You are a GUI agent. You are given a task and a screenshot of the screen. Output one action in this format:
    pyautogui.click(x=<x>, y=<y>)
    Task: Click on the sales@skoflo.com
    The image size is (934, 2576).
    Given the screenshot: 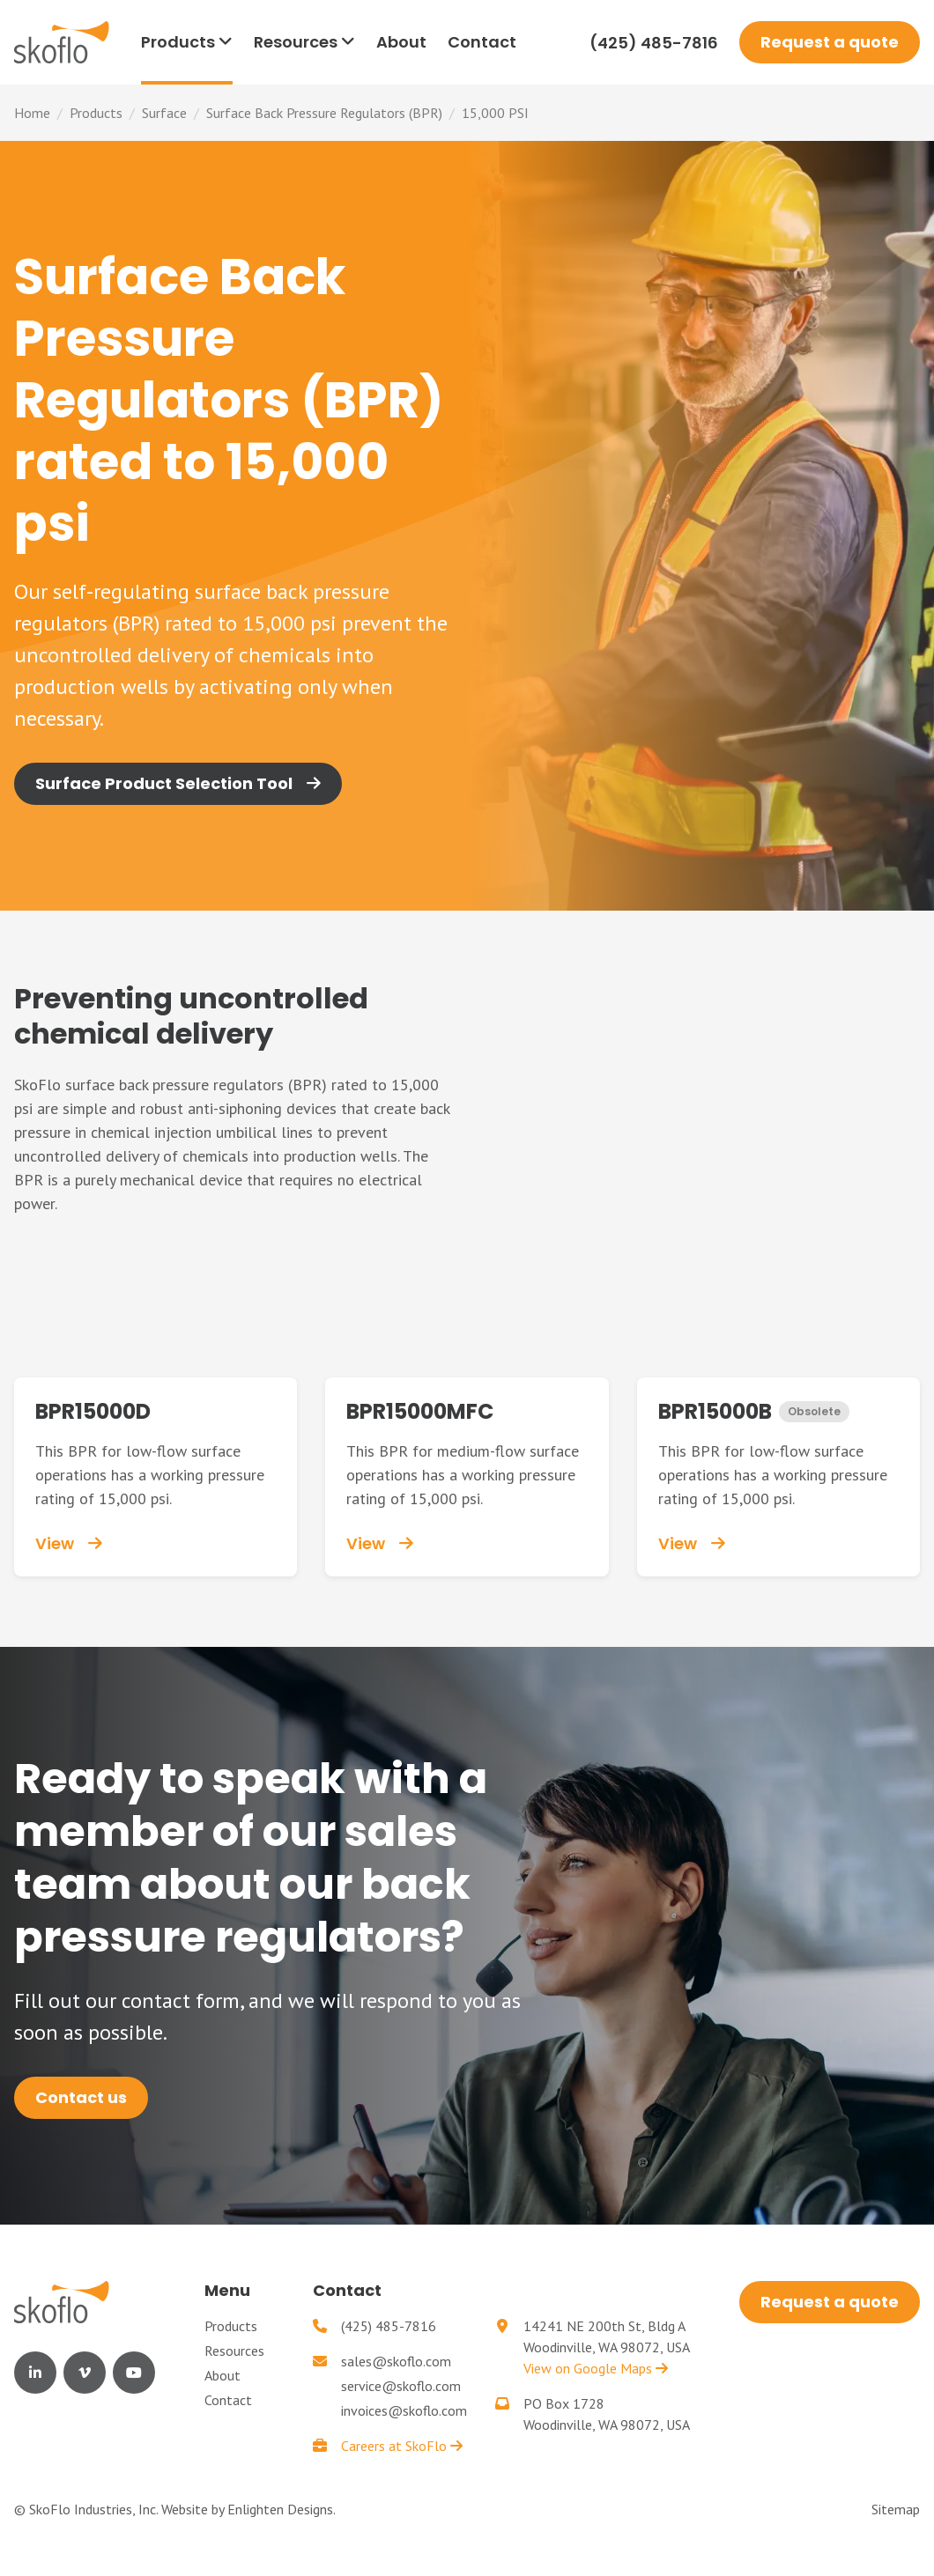 What is the action you would take?
    pyautogui.click(x=396, y=2361)
    